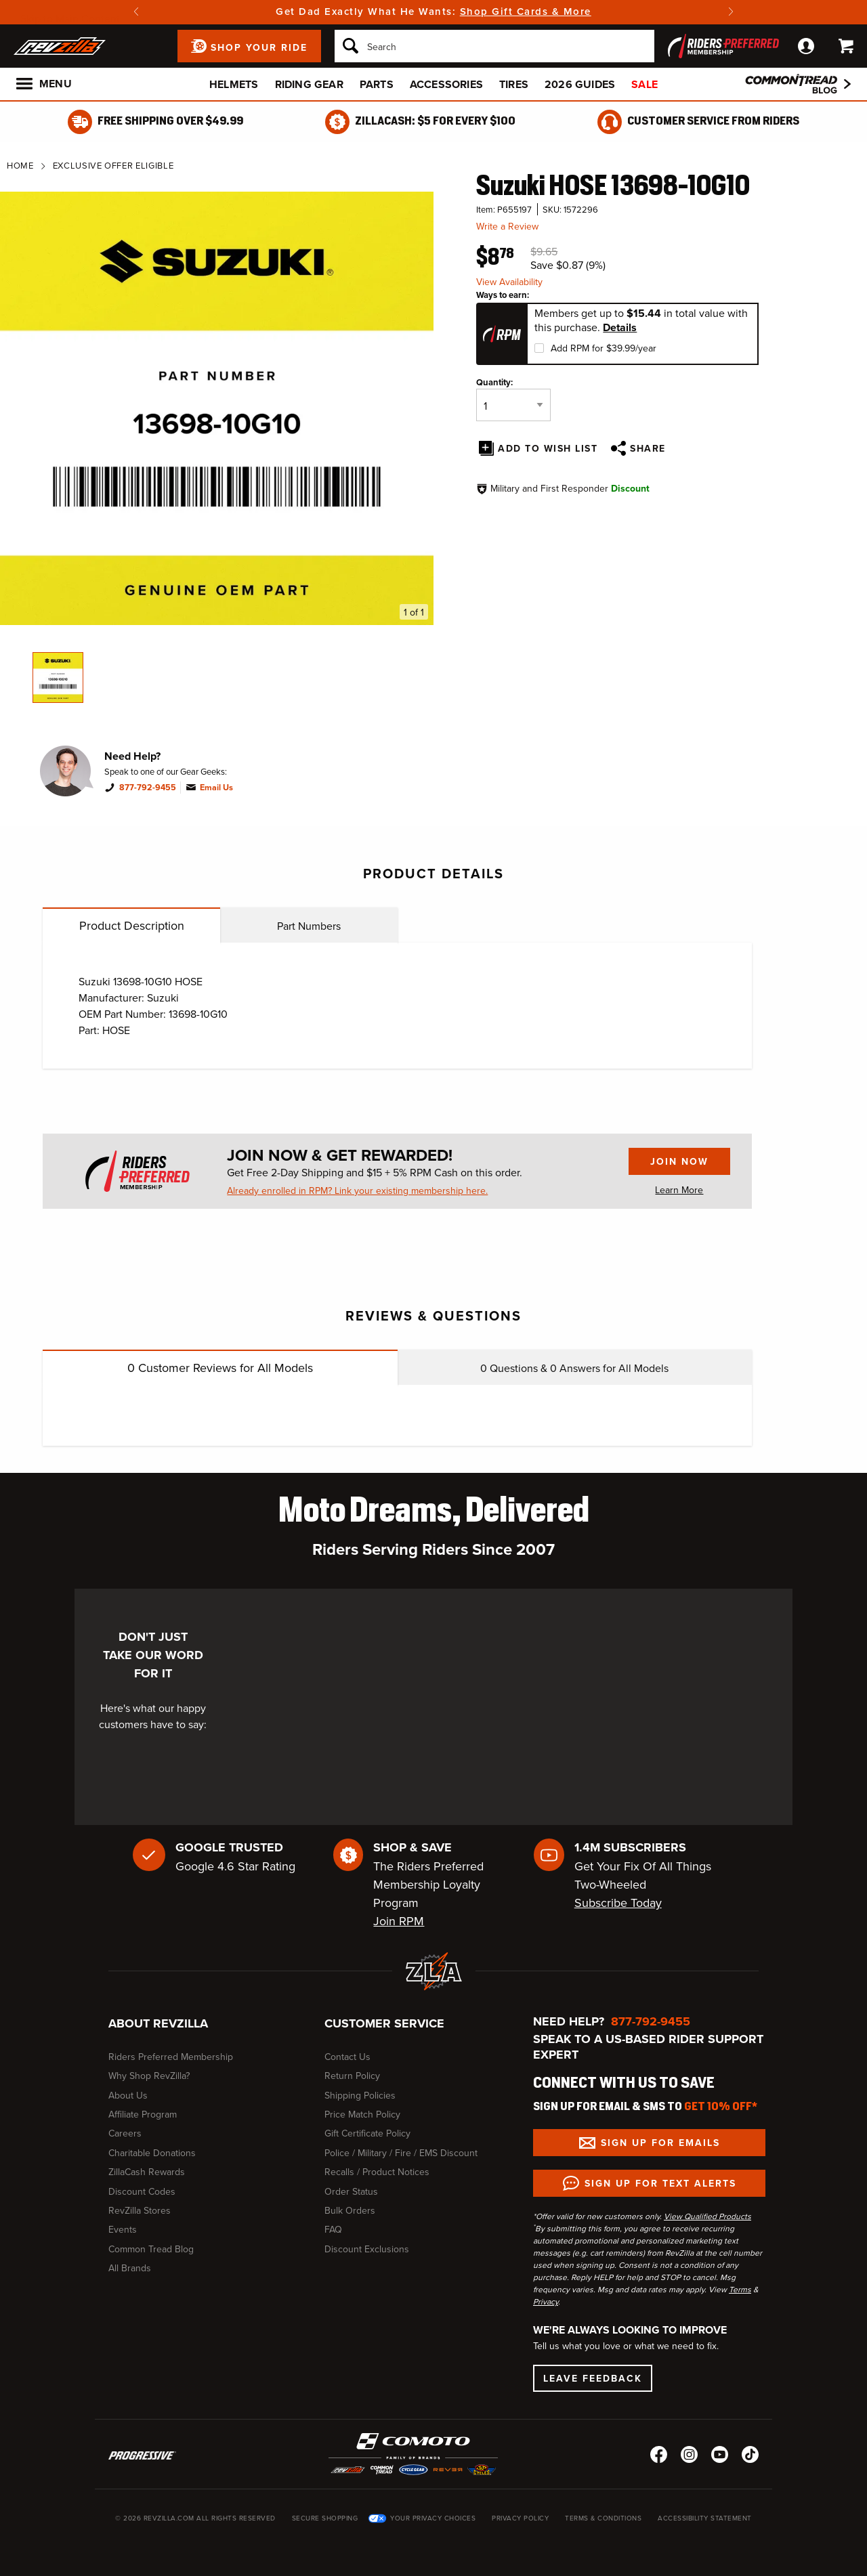 This screenshot has width=867, height=2576. What do you see at coordinates (233, 84) in the screenshot?
I see `Helmets` at bounding box center [233, 84].